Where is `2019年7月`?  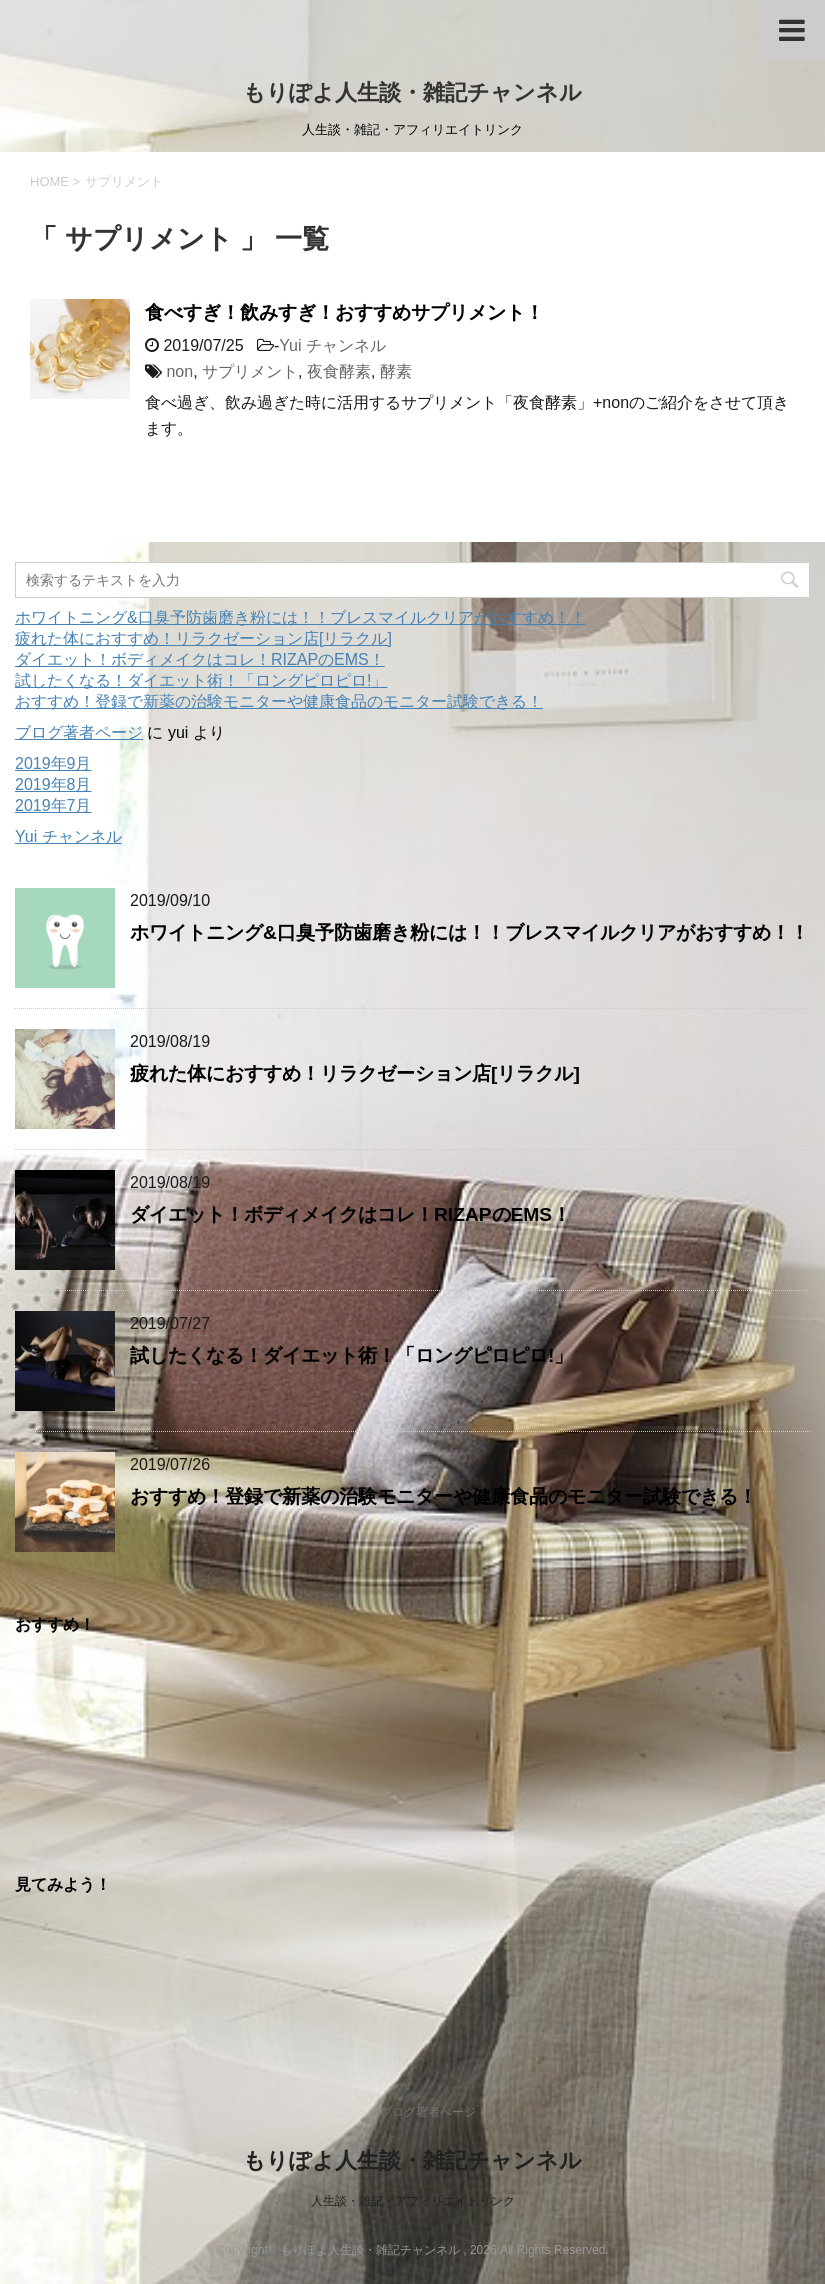
2019年7月 is located at coordinates (53, 805).